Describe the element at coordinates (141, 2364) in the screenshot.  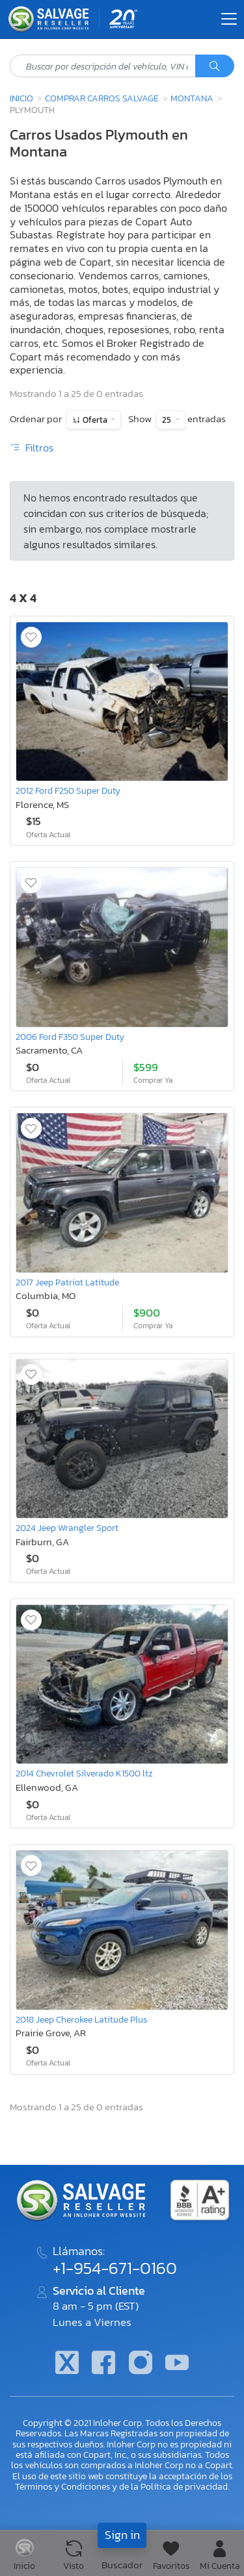
I see `[Instagram]` at that location.